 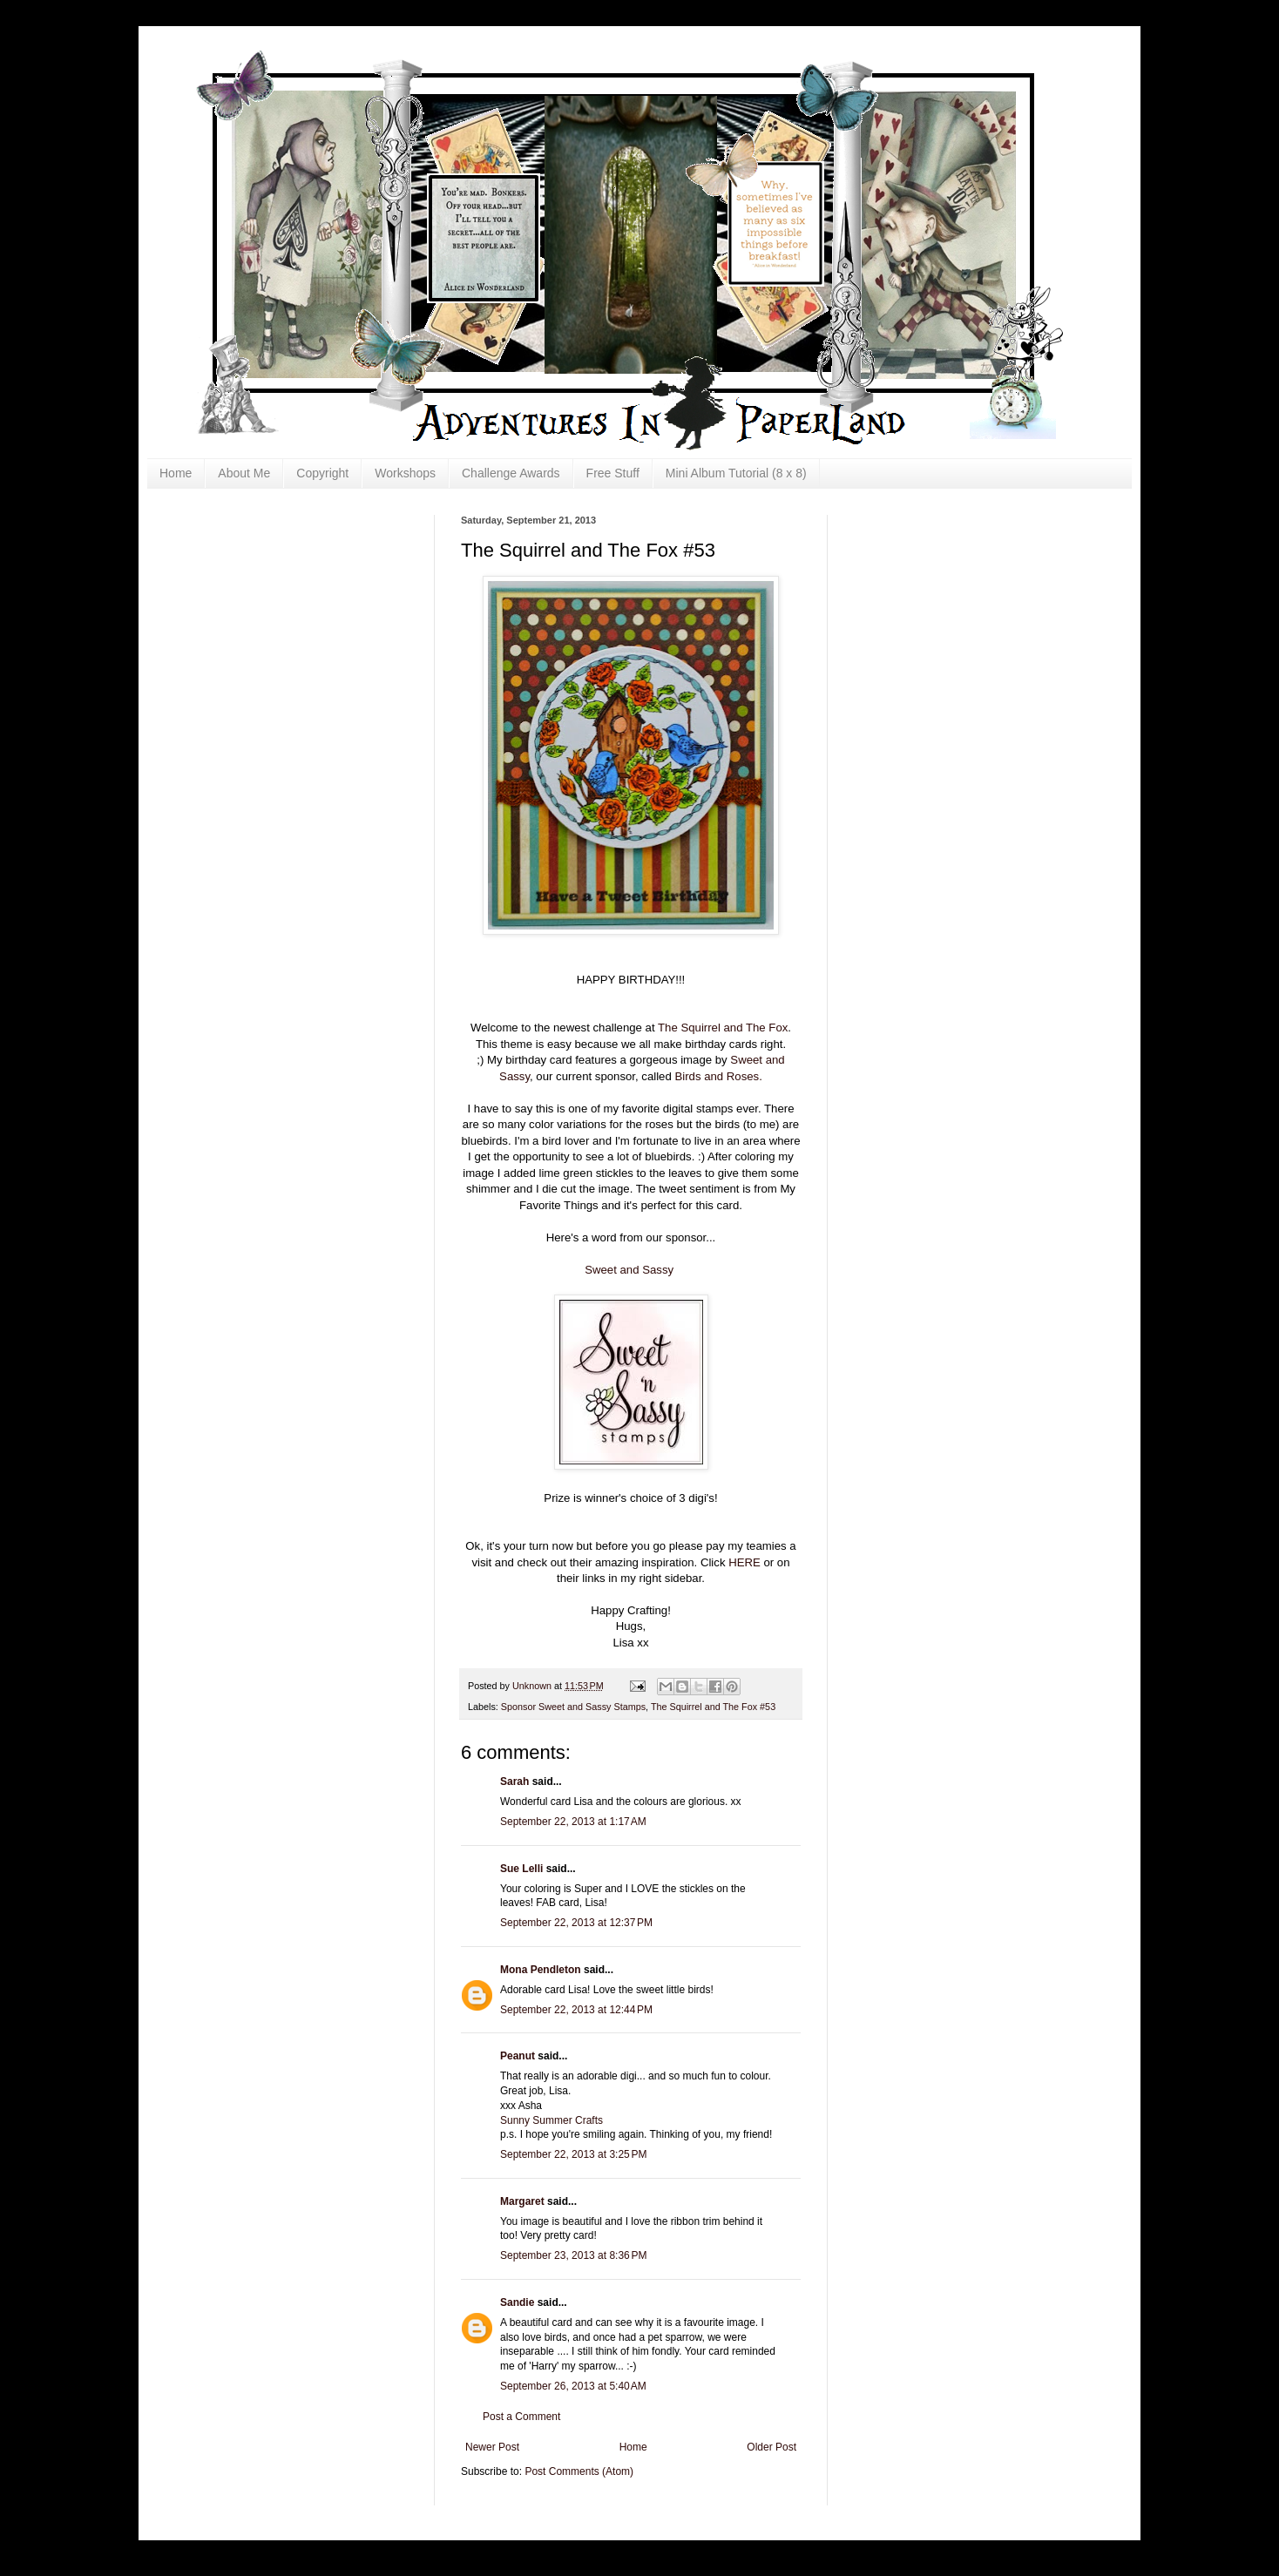 I want to click on September 22, 2013 at 12:44 PM, so click(x=576, y=2010).